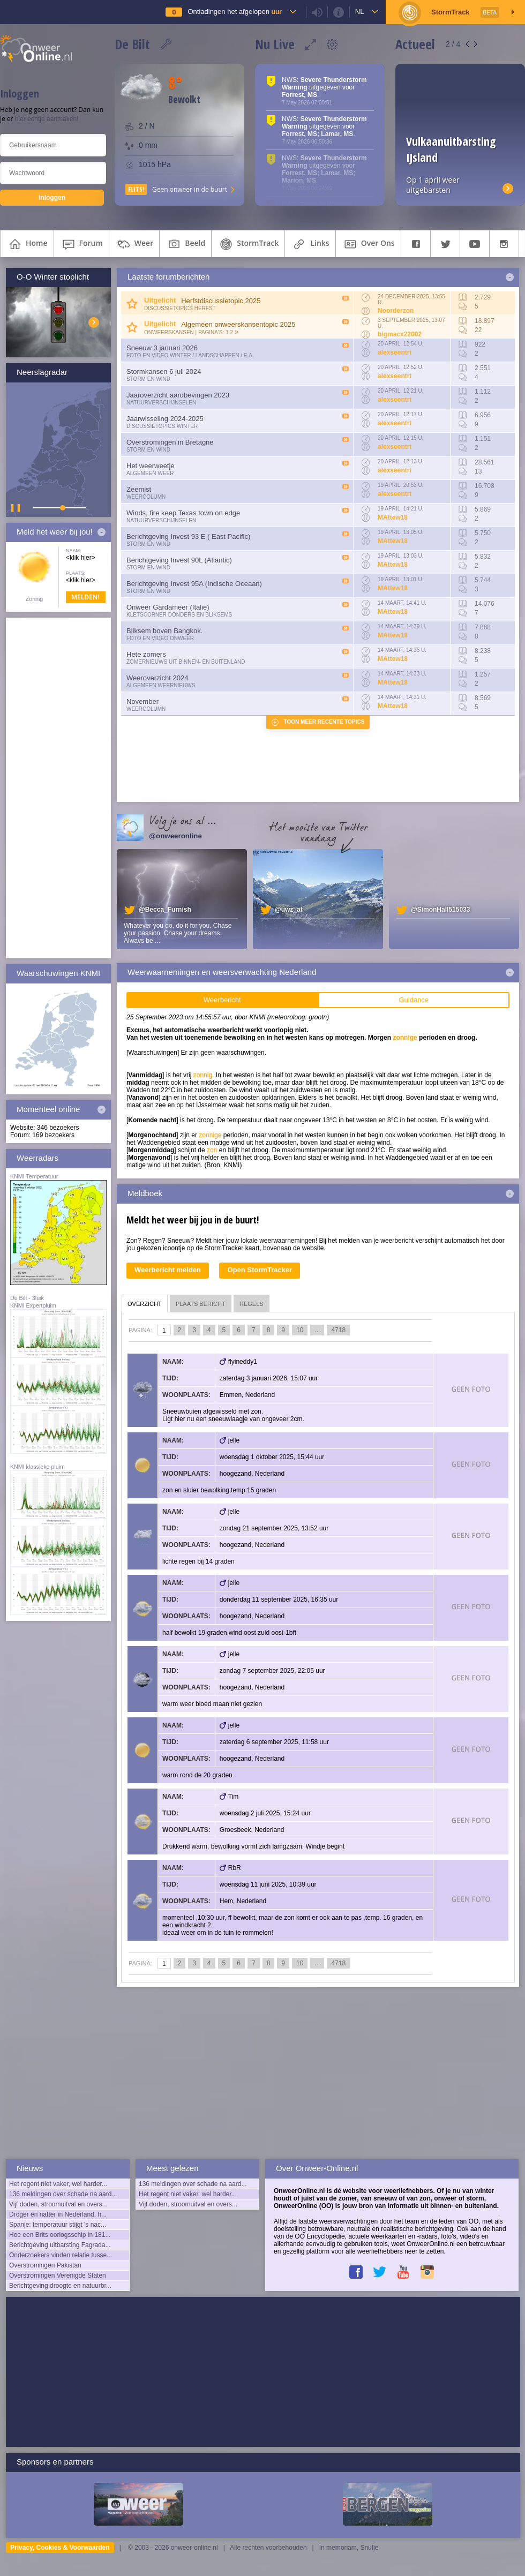  Describe the element at coordinates (169, 332) in the screenshot. I see `Onweerskansen` at that location.